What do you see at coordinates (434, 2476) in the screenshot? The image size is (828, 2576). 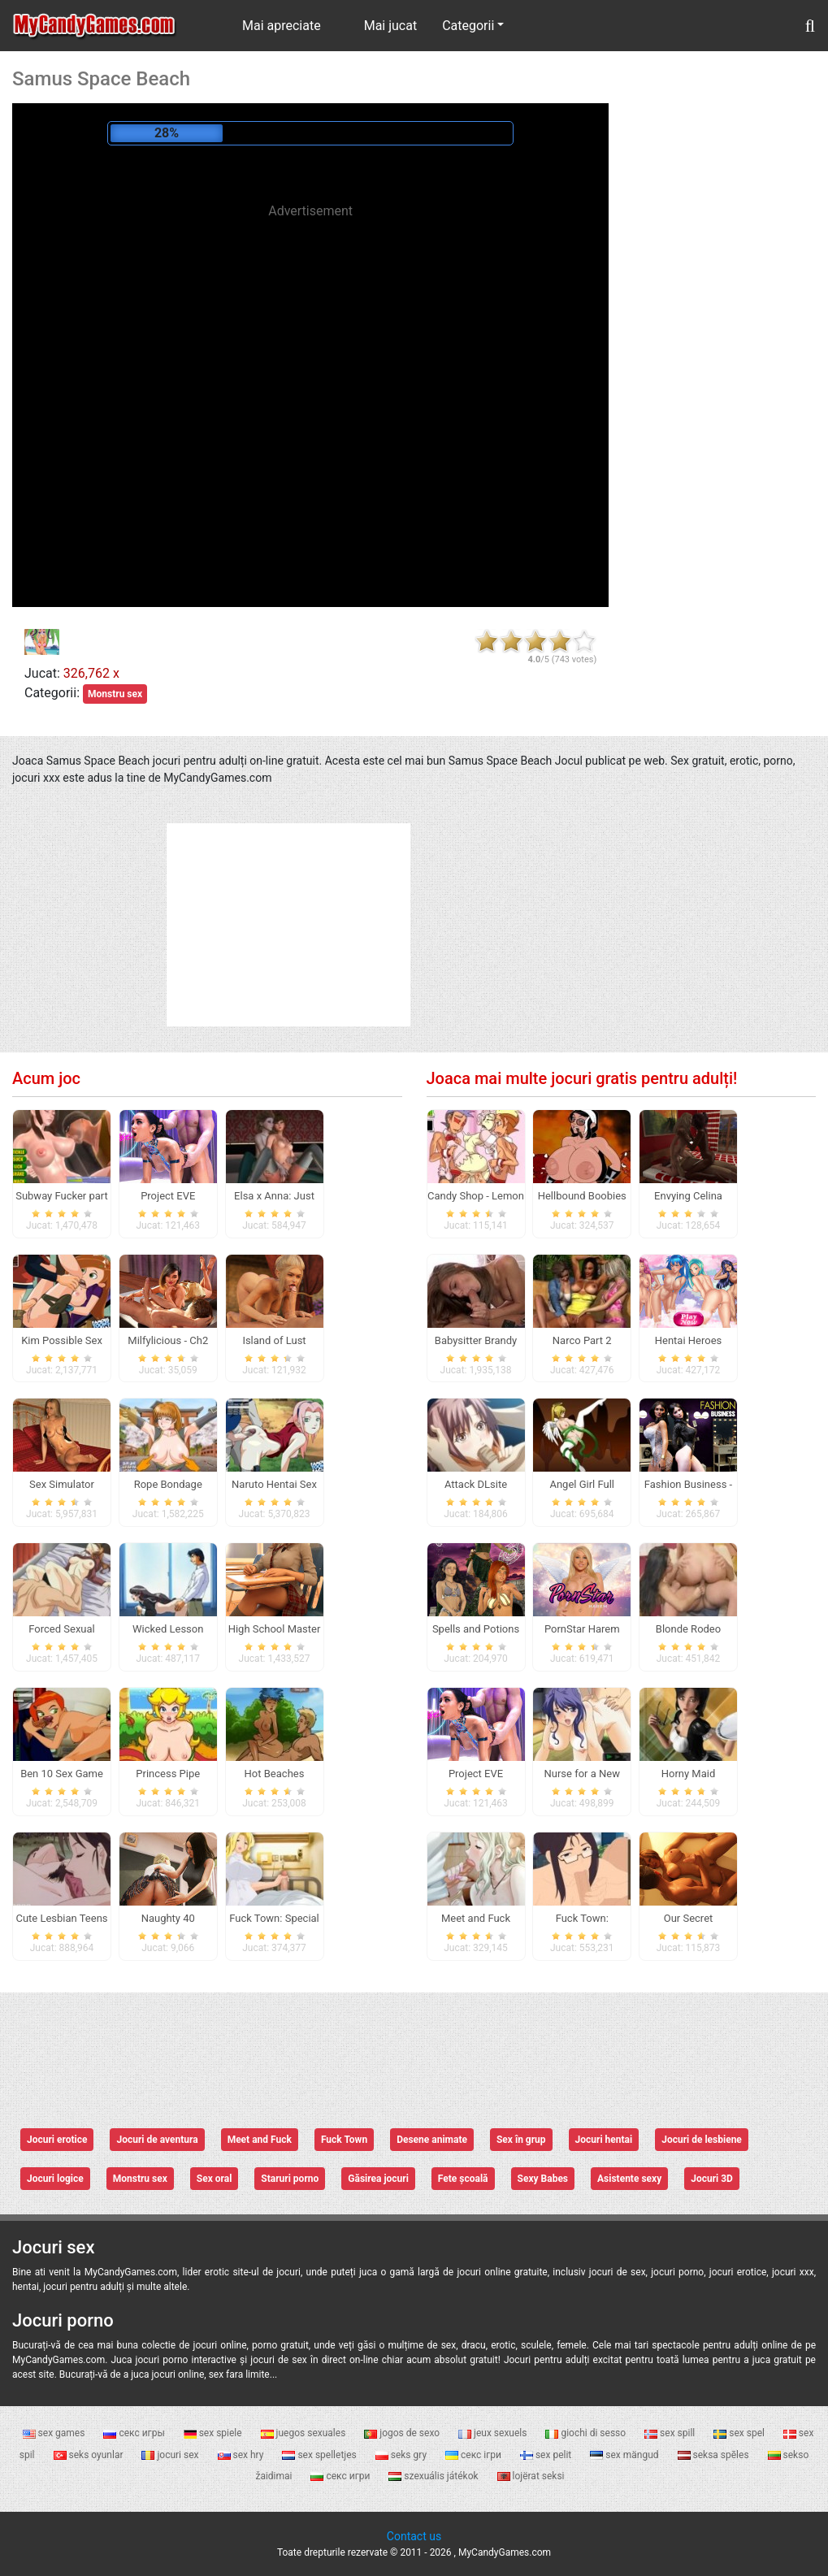 I see `szexuális játékok` at bounding box center [434, 2476].